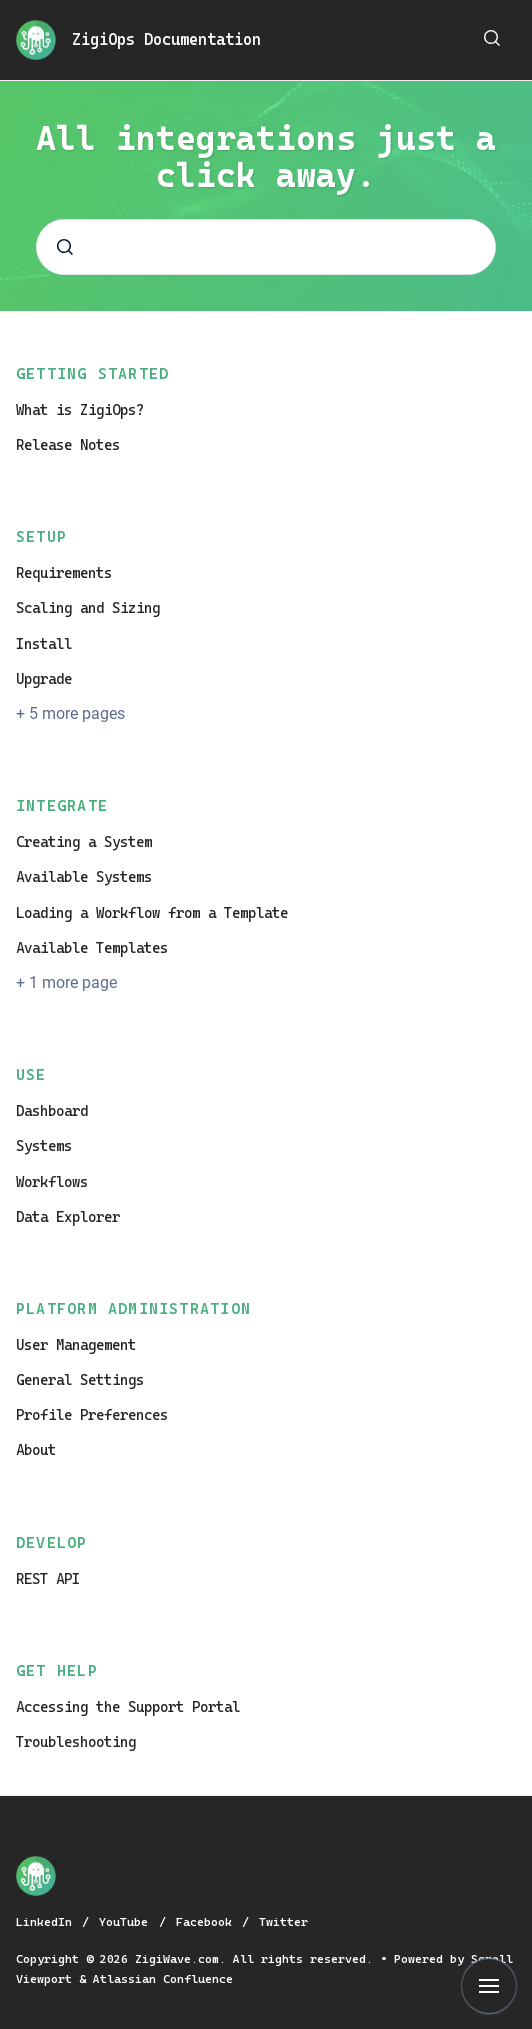  Describe the element at coordinates (127, 1922) in the screenshot. I see `YouTube` at that location.